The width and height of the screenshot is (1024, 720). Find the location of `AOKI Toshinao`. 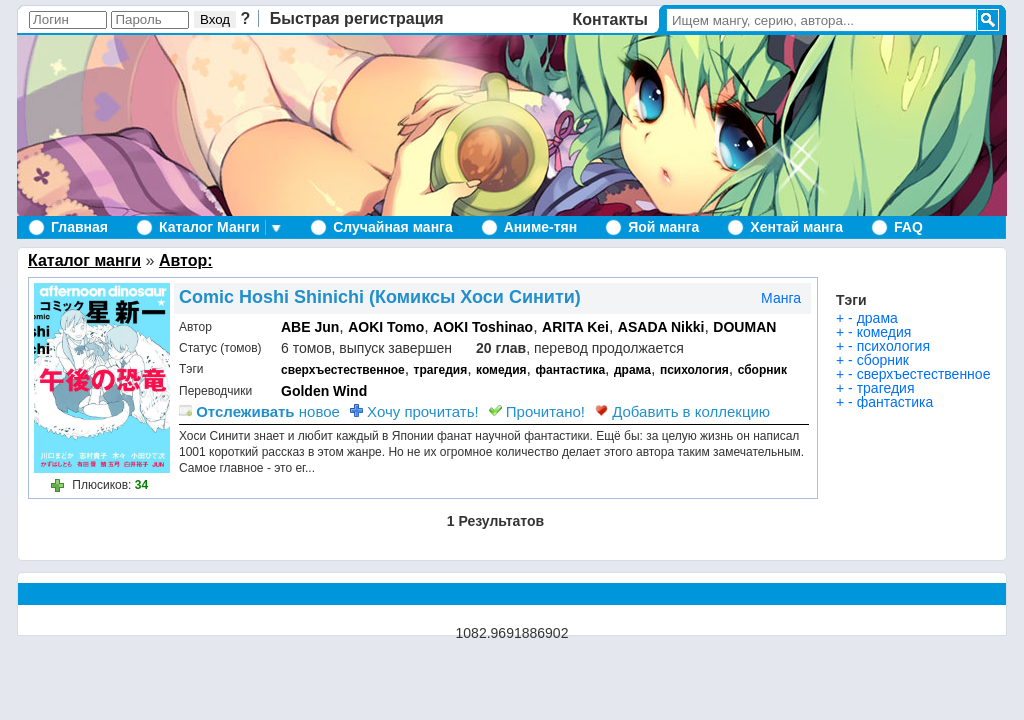

AOKI Toshinao is located at coordinates (483, 327).